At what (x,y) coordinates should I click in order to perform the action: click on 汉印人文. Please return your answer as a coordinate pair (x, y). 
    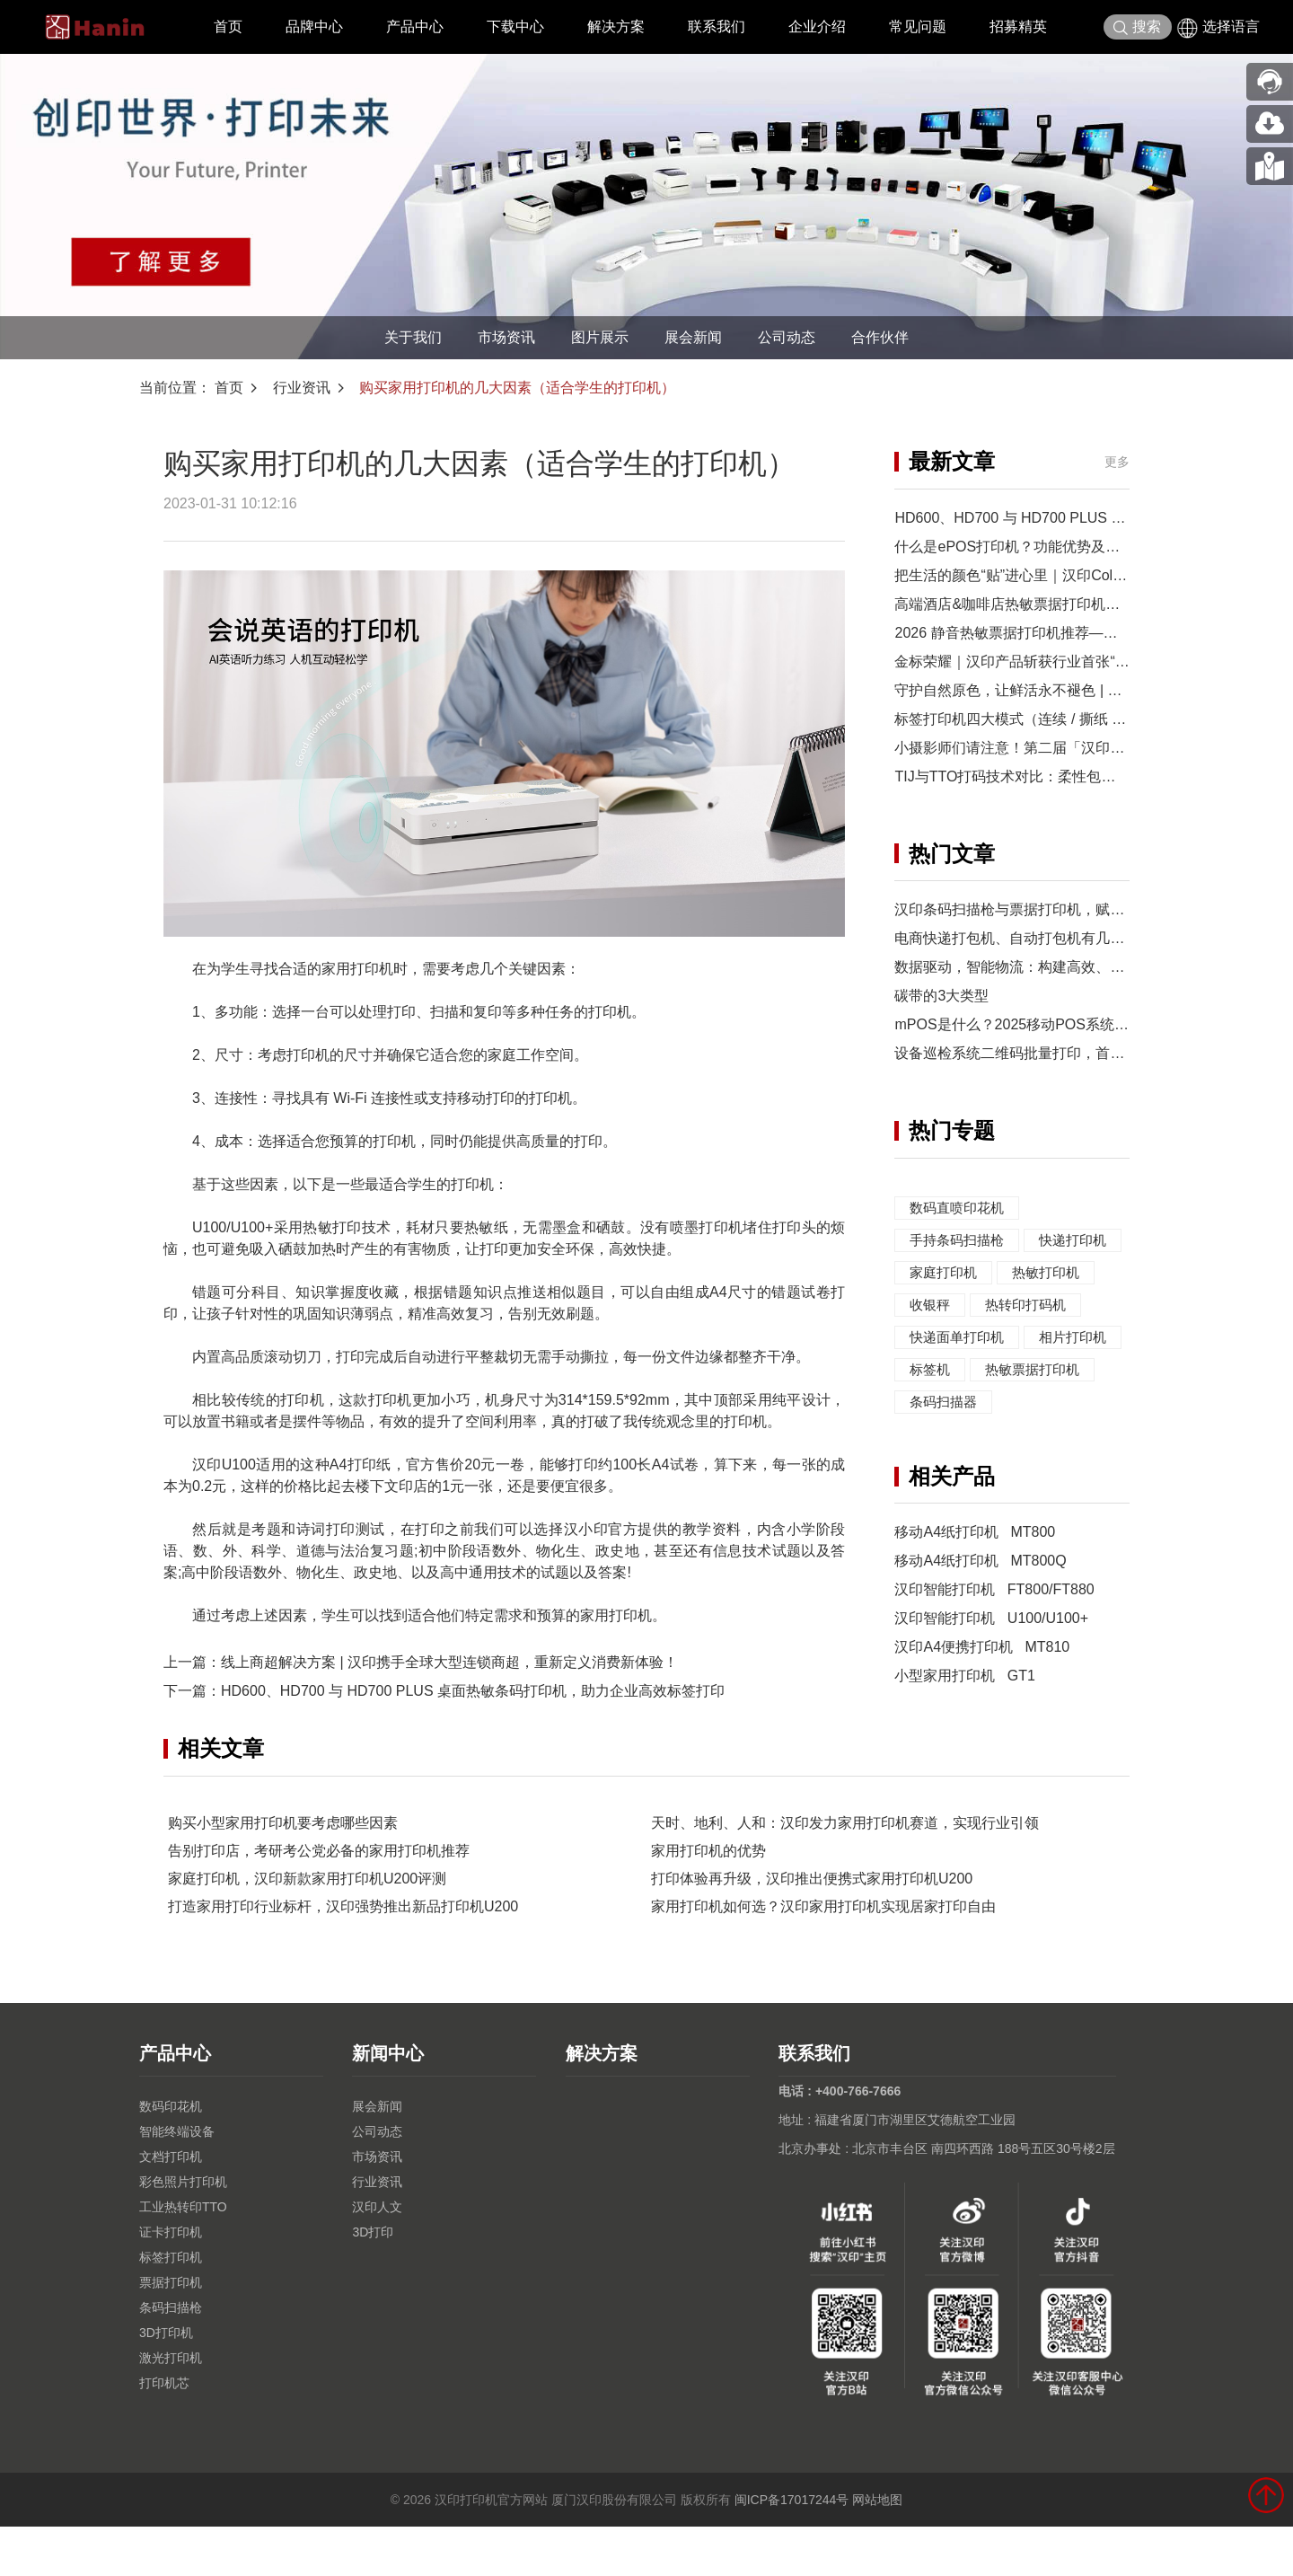
    Looking at the image, I should click on (377, 2256).